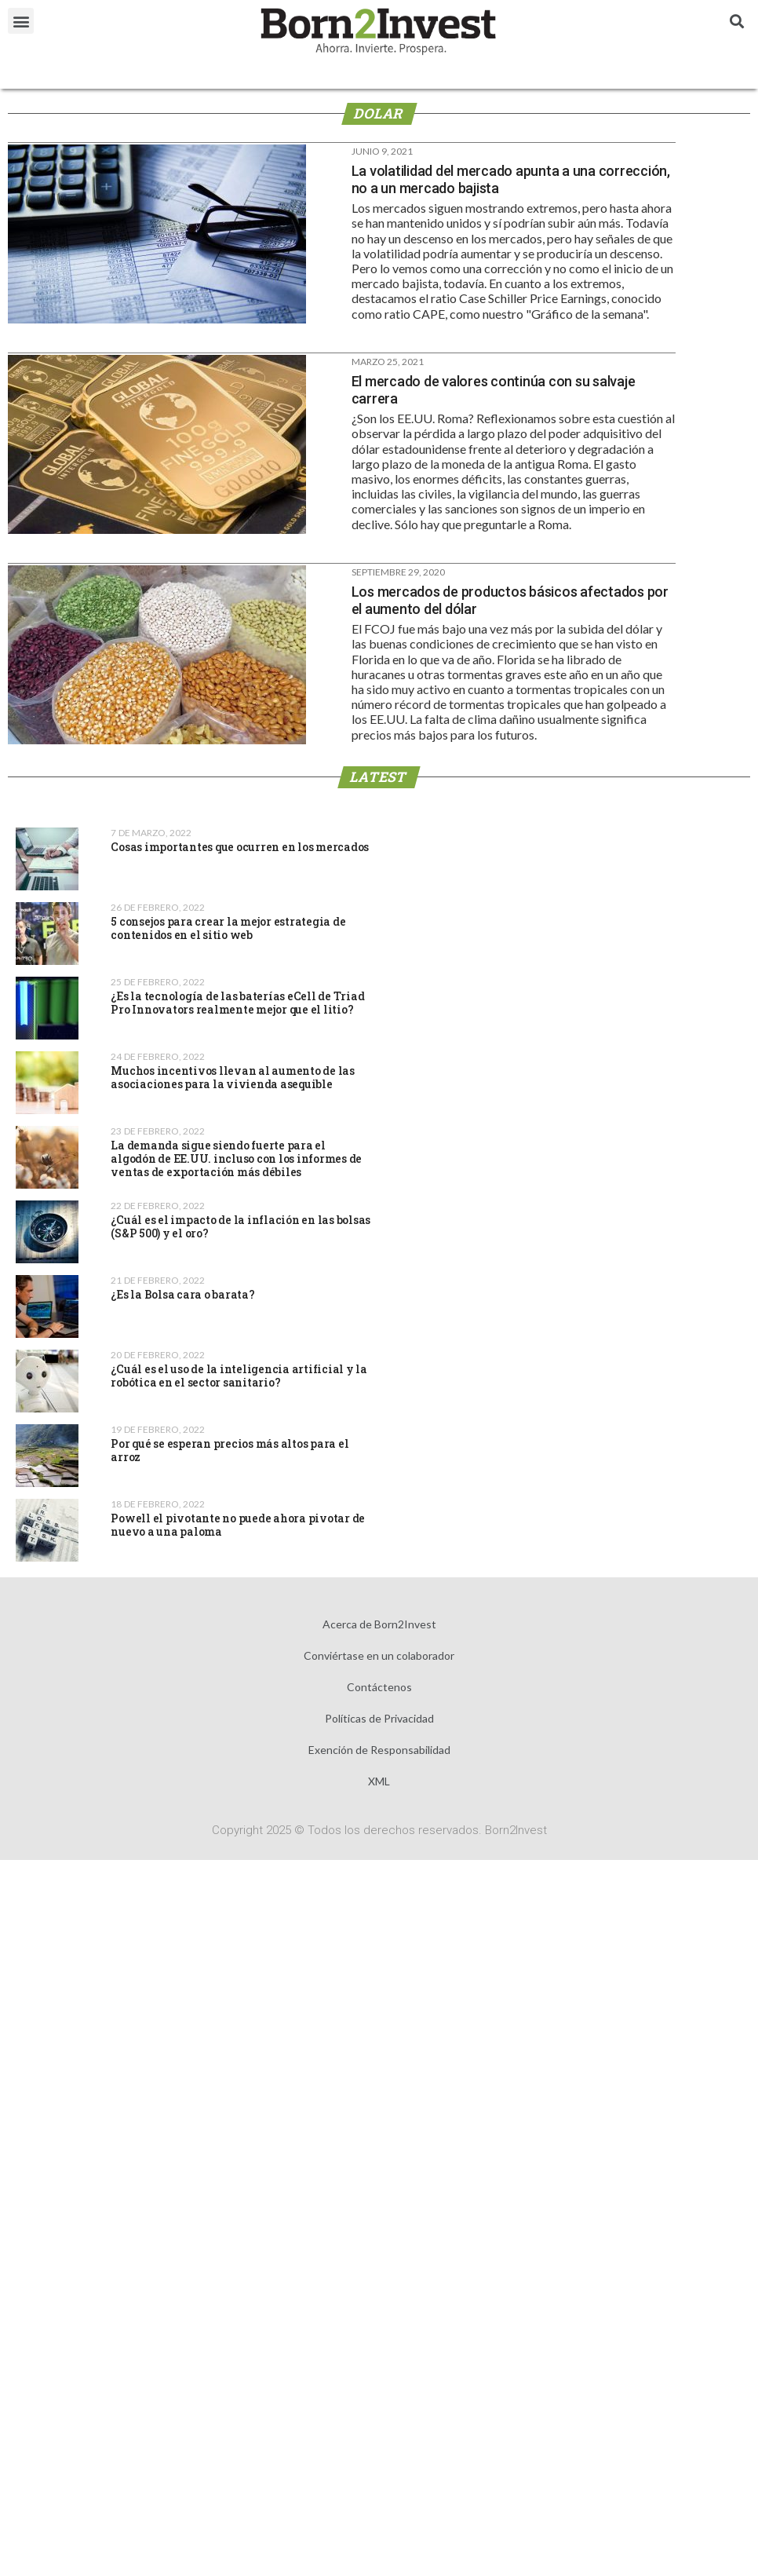 The height and width of the screenshot is (2576, 758). I want to click on ¿Es la Bolsa cara o barata?, so click(182, 1294).